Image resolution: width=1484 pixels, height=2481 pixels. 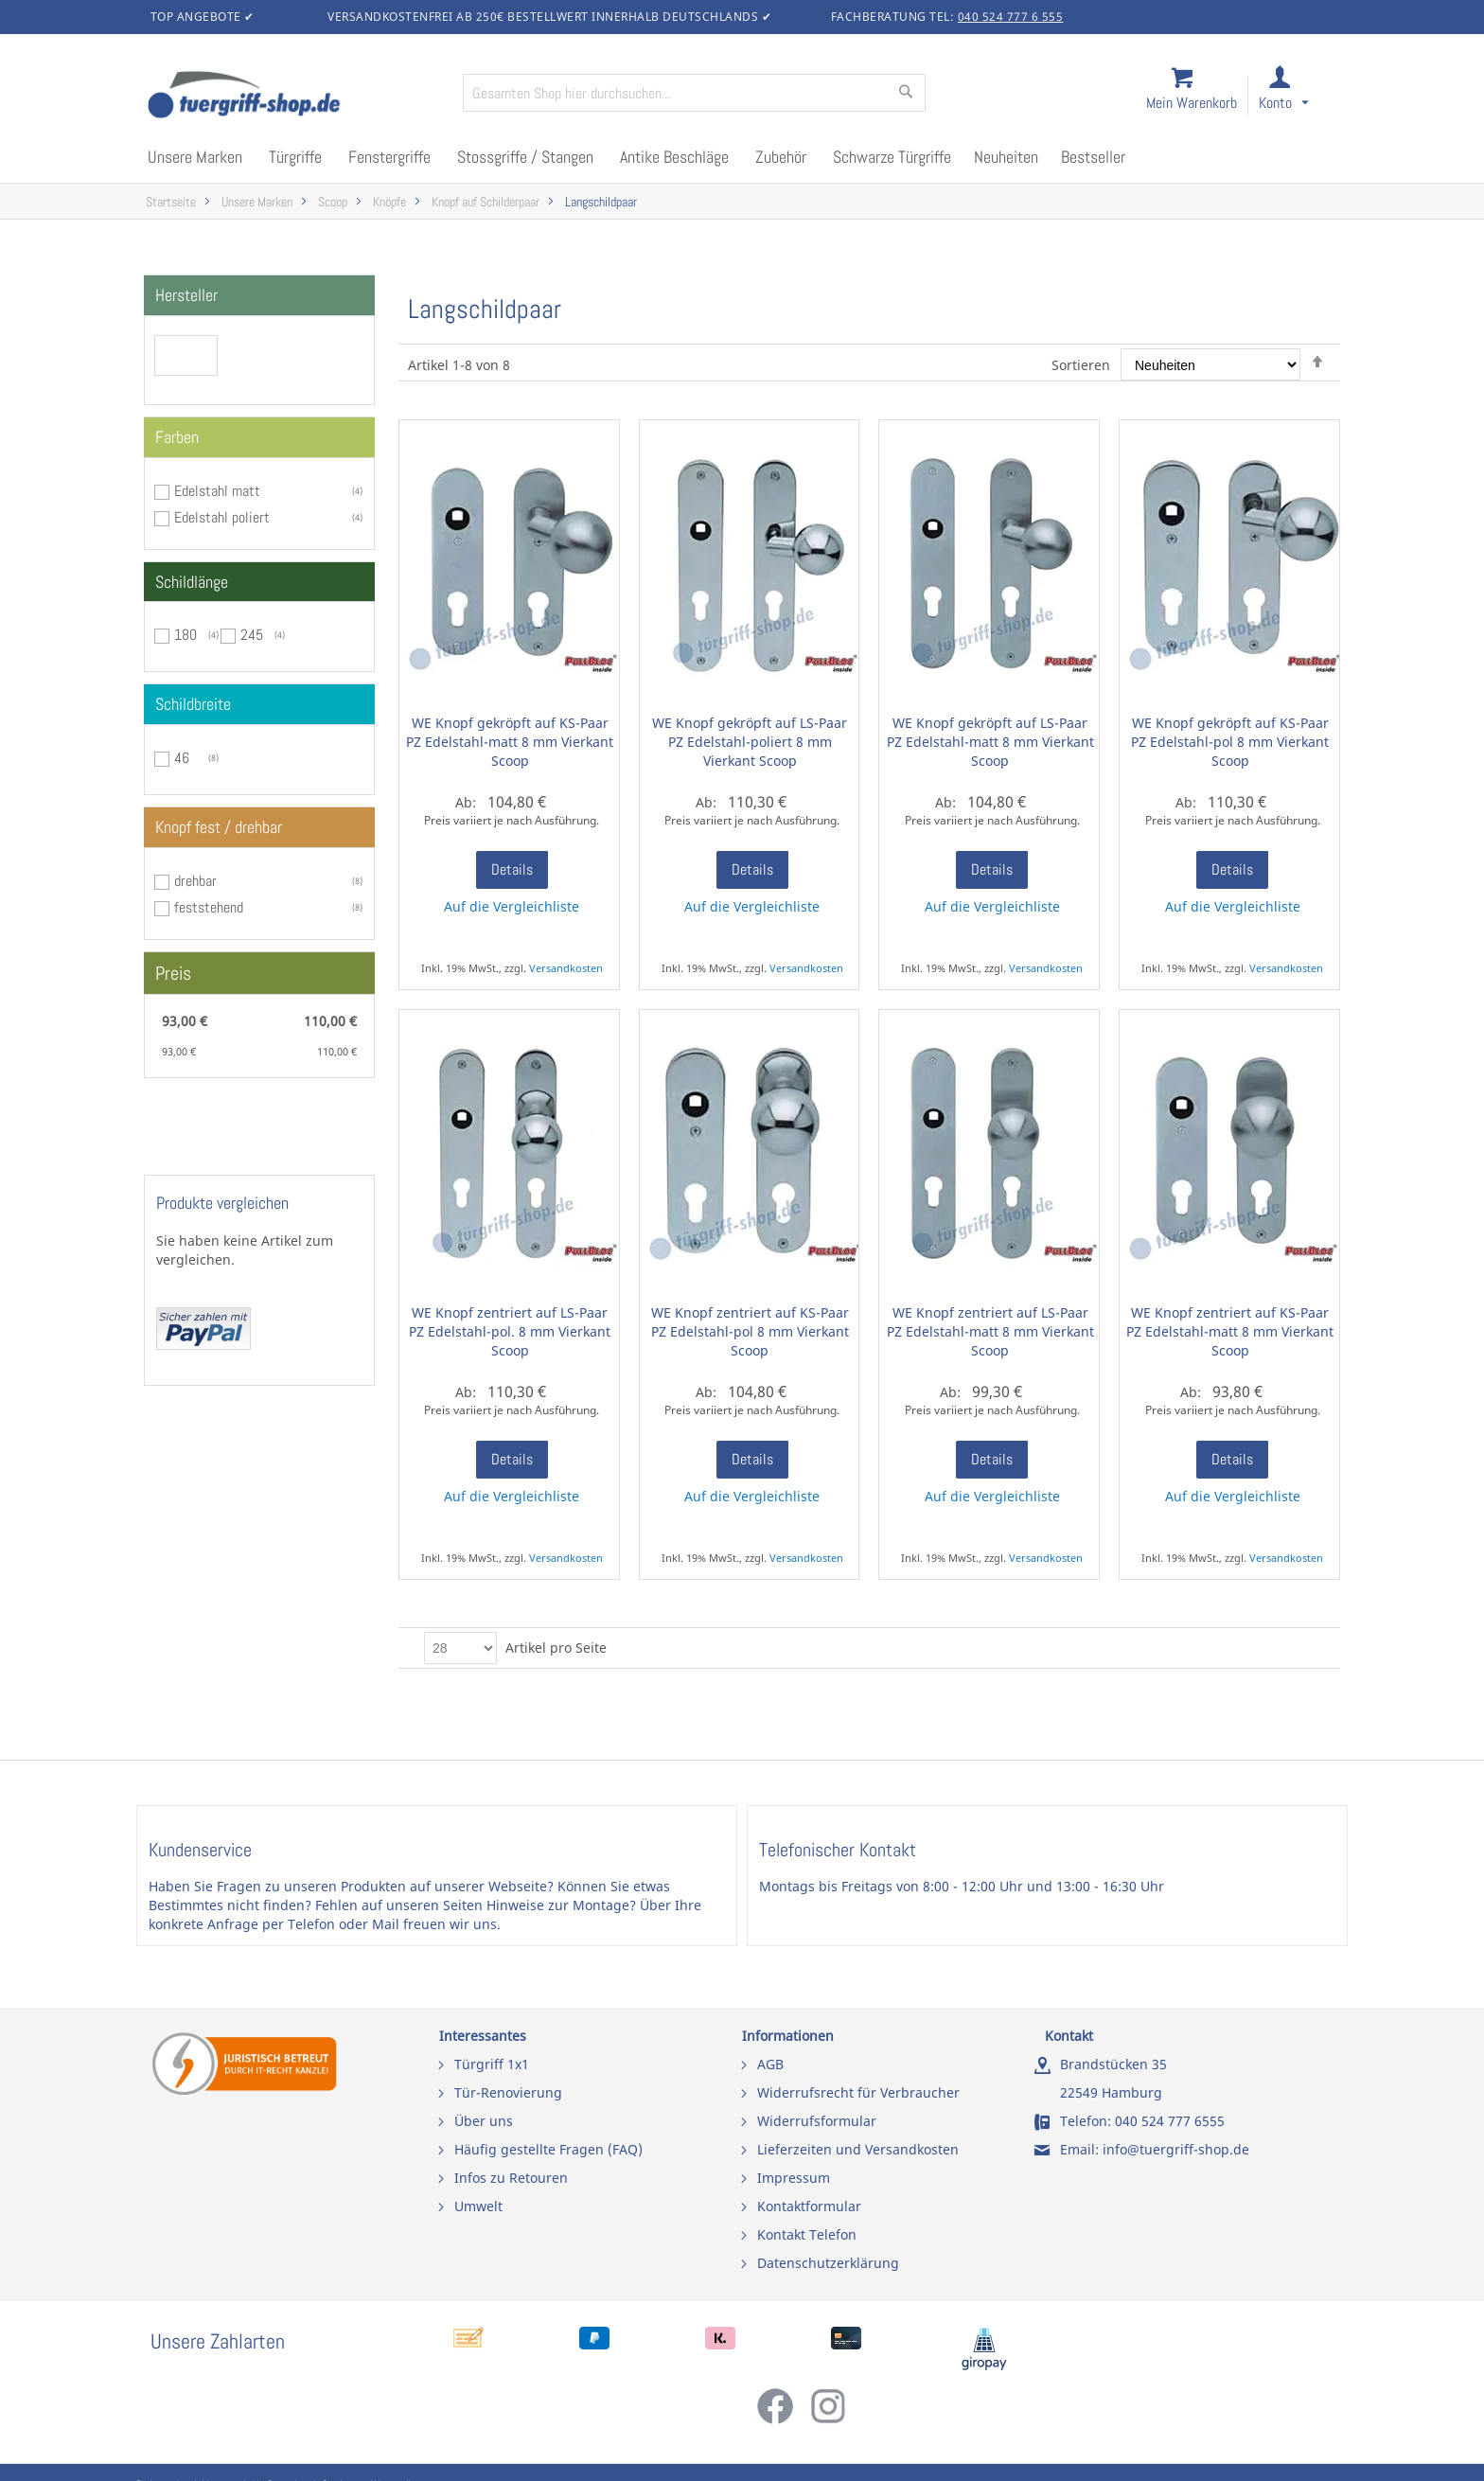 I want to click on Kontaktformular, so click(x=809, y=2206).